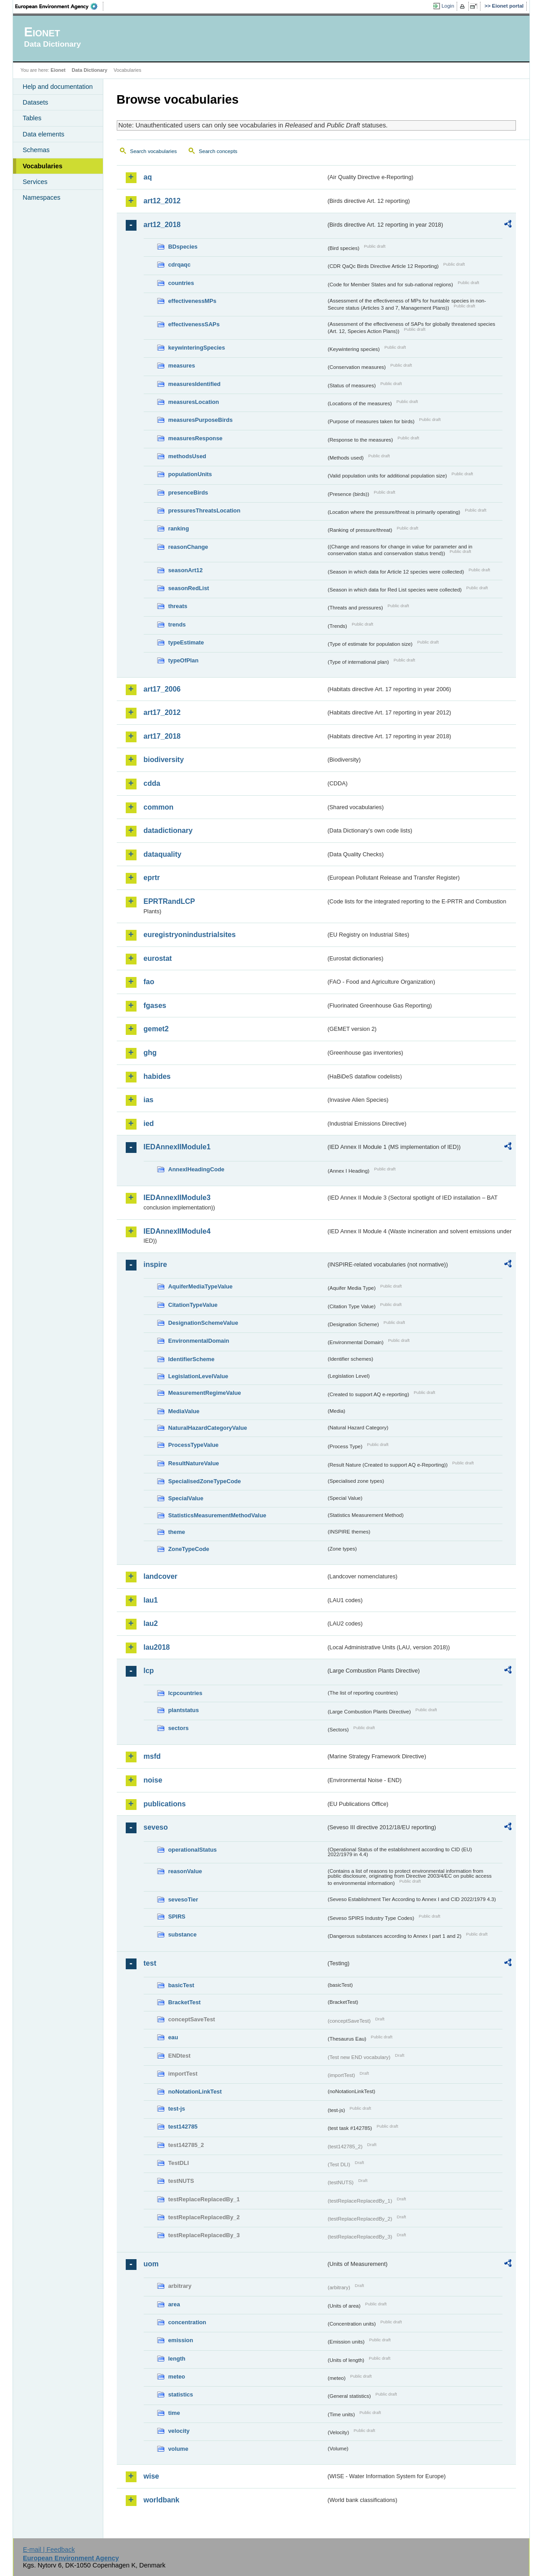 The image size is (542, 2576). I want to click on noise, so click(153, 1780).